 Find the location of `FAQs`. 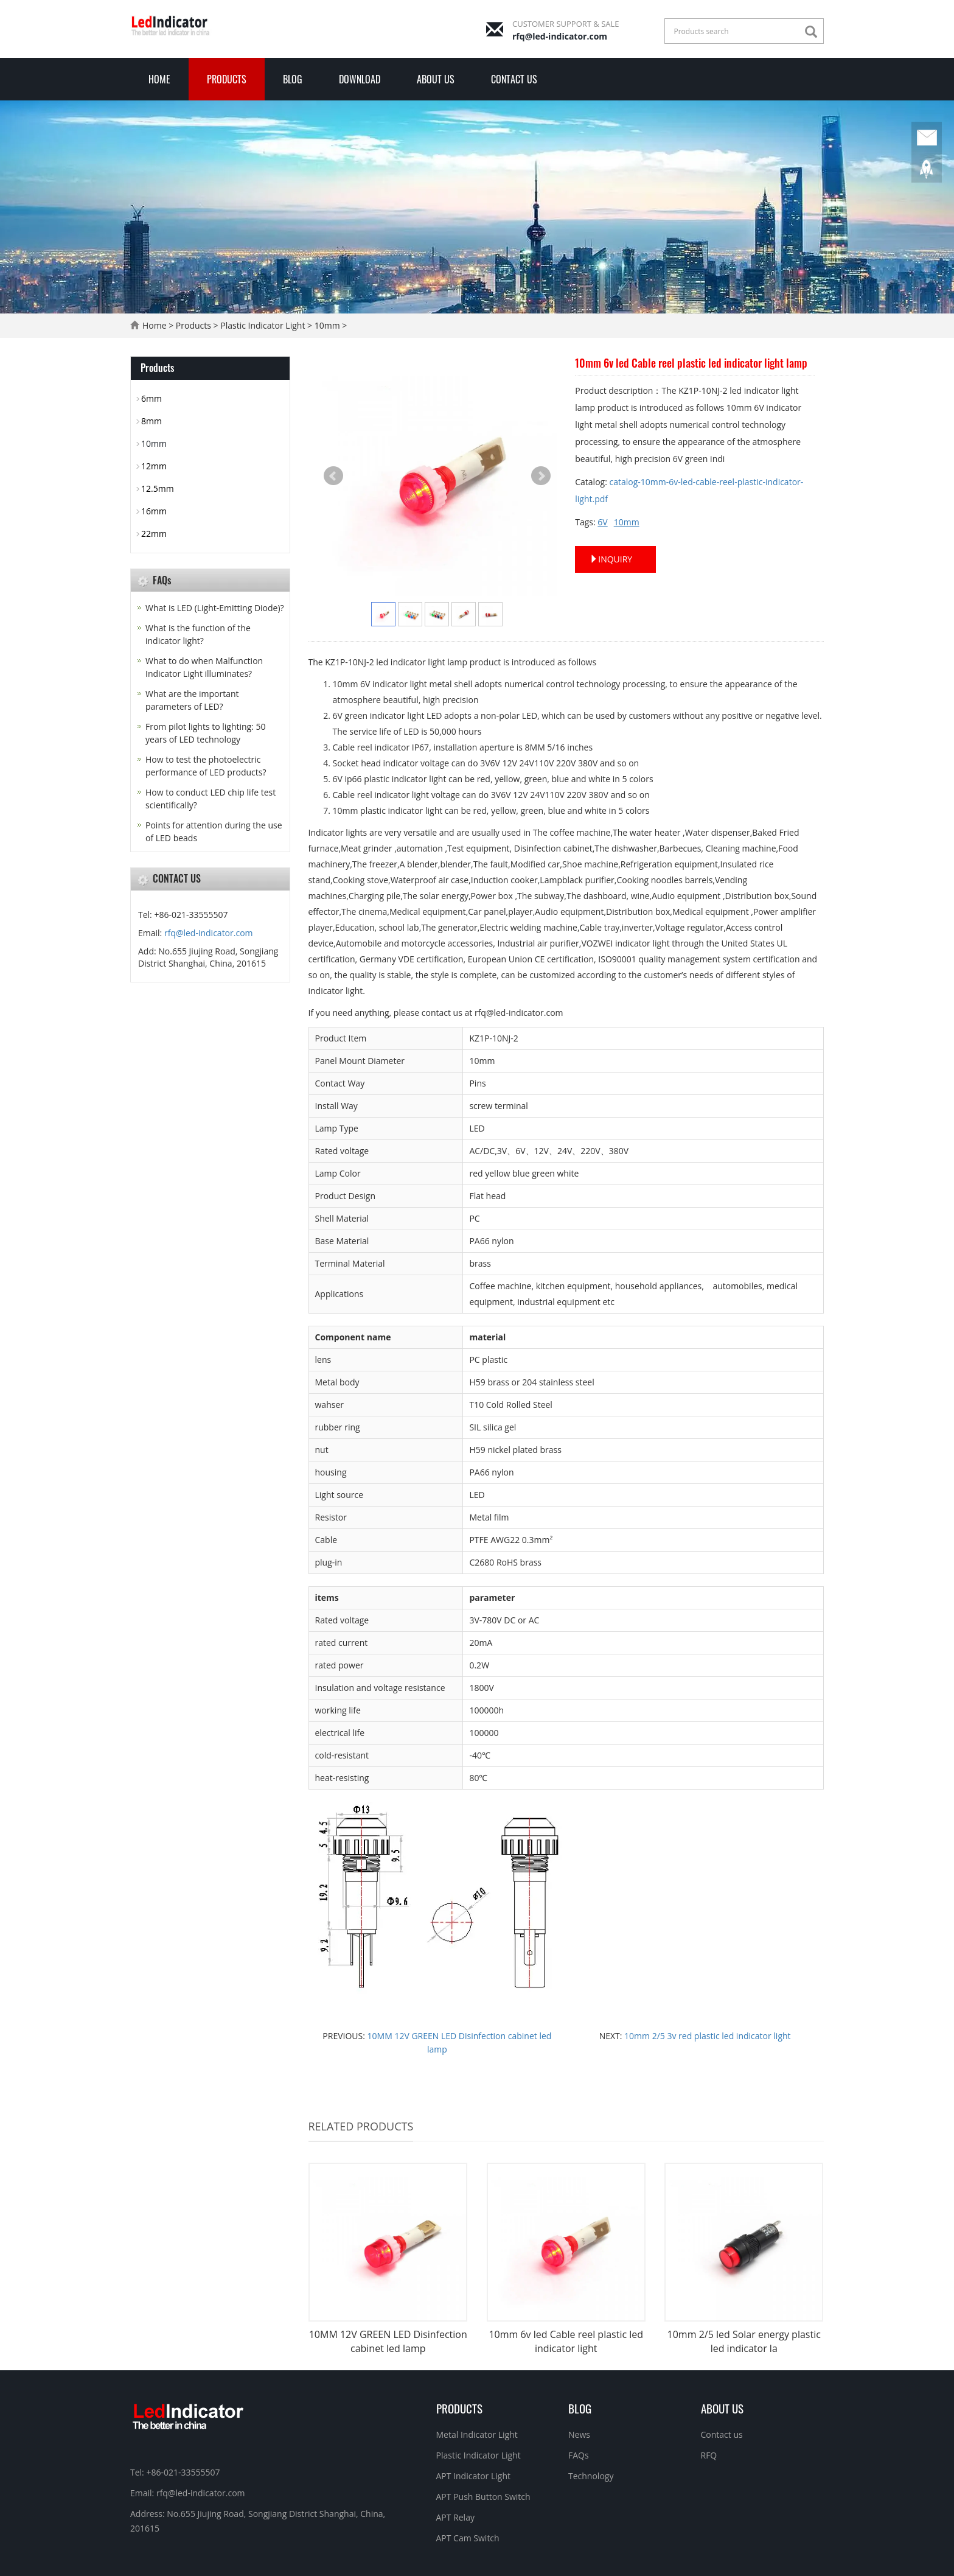

FAQs is located at coordinates (578, 2455).